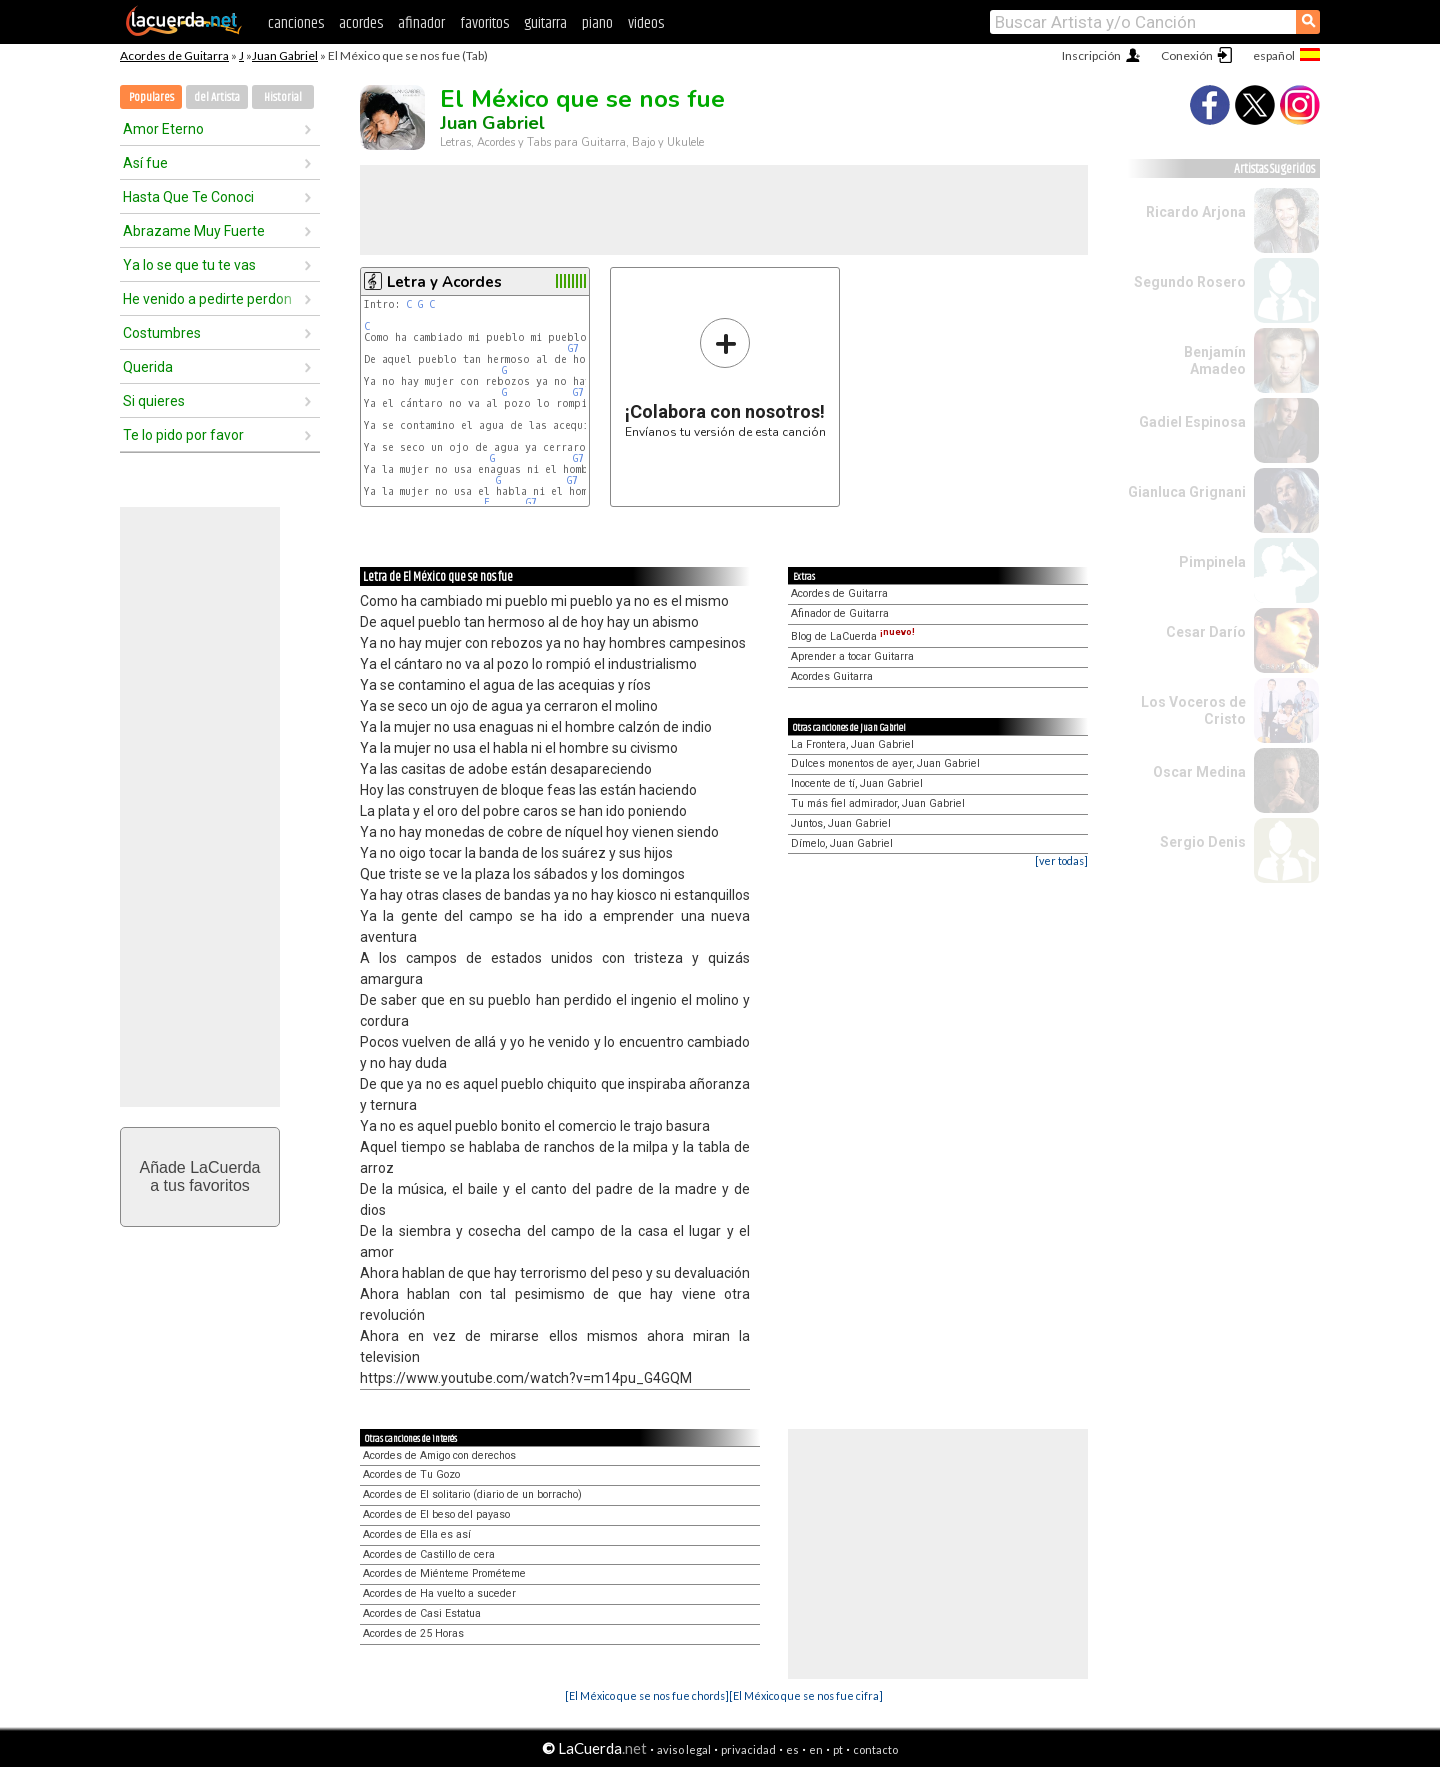  I want to click on Ricardo Arjona, so click(1196, 212).